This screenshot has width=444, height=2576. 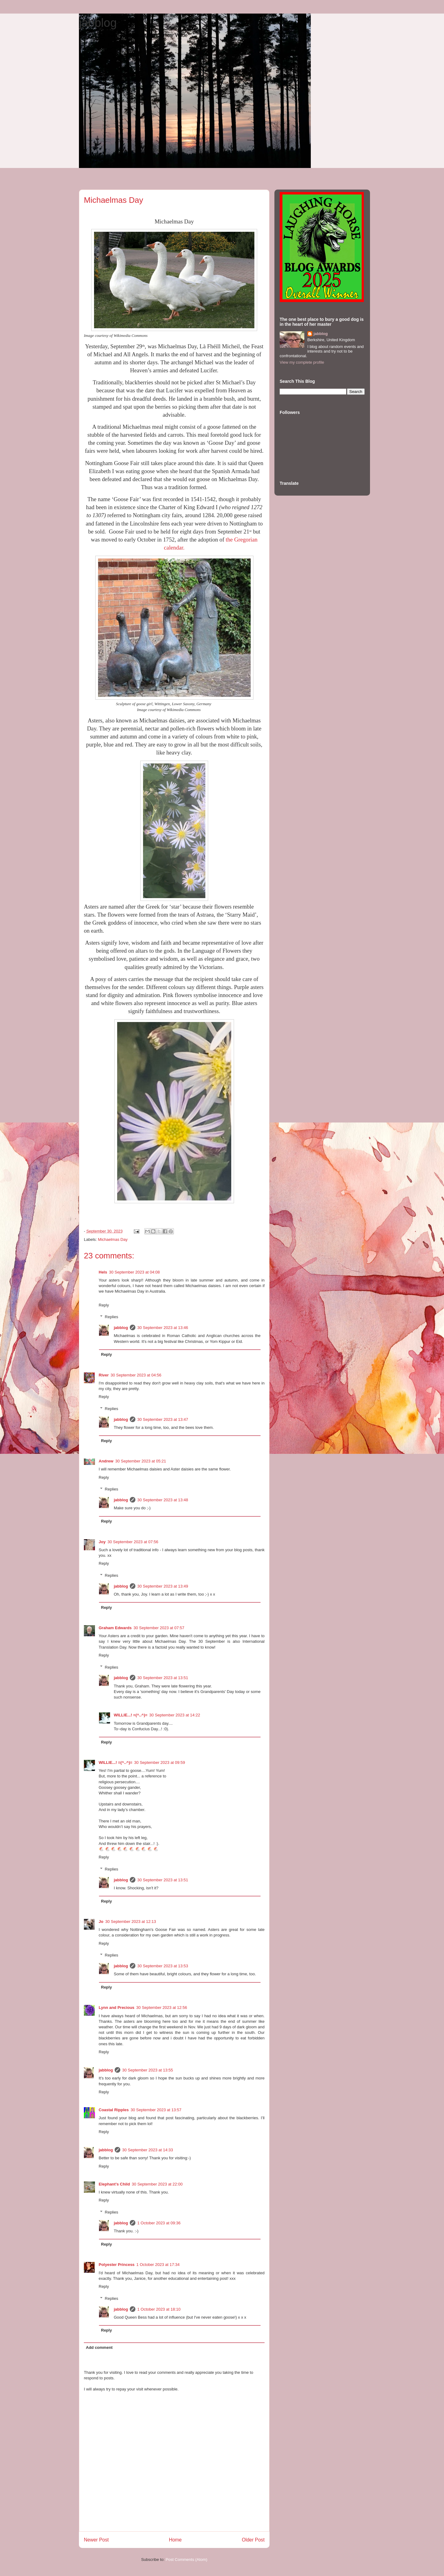 What do you see at coordinates (111, 1317) in the screenshot?
I see `Replies` at bounding box center [111, 1317].